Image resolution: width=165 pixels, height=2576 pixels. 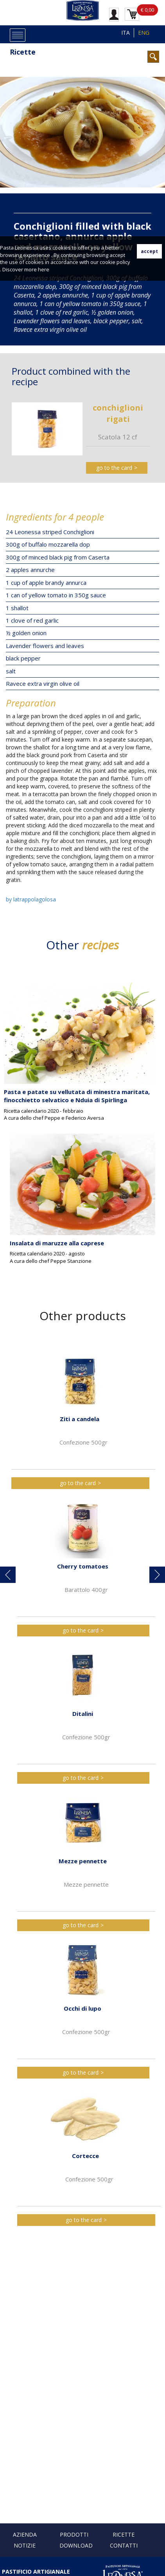 What do you see at coordinates (125, 32) in the screenshot?
I see `ITA` at bounding box center [125, 32].